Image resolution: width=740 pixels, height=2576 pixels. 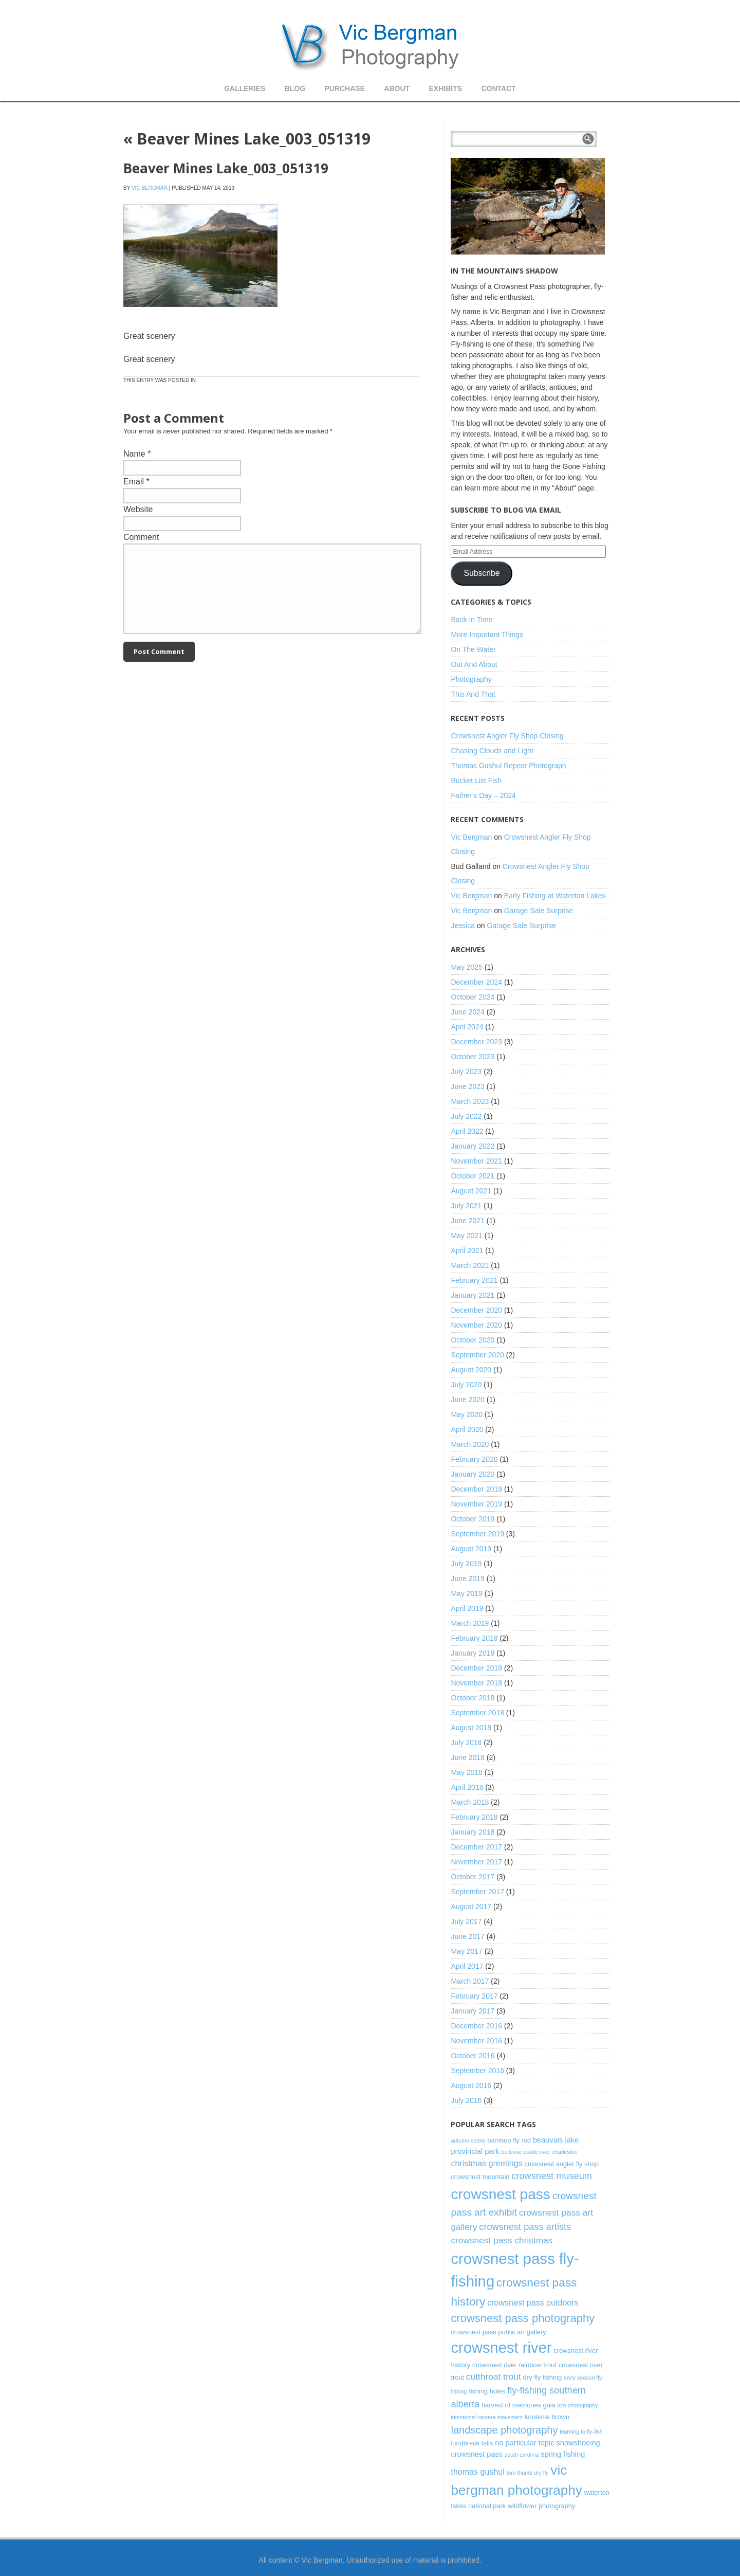 I want to click on crowsnest pass outdoors [crowsnest pass outdoors (5 items)], so click(x=533, y=2302).